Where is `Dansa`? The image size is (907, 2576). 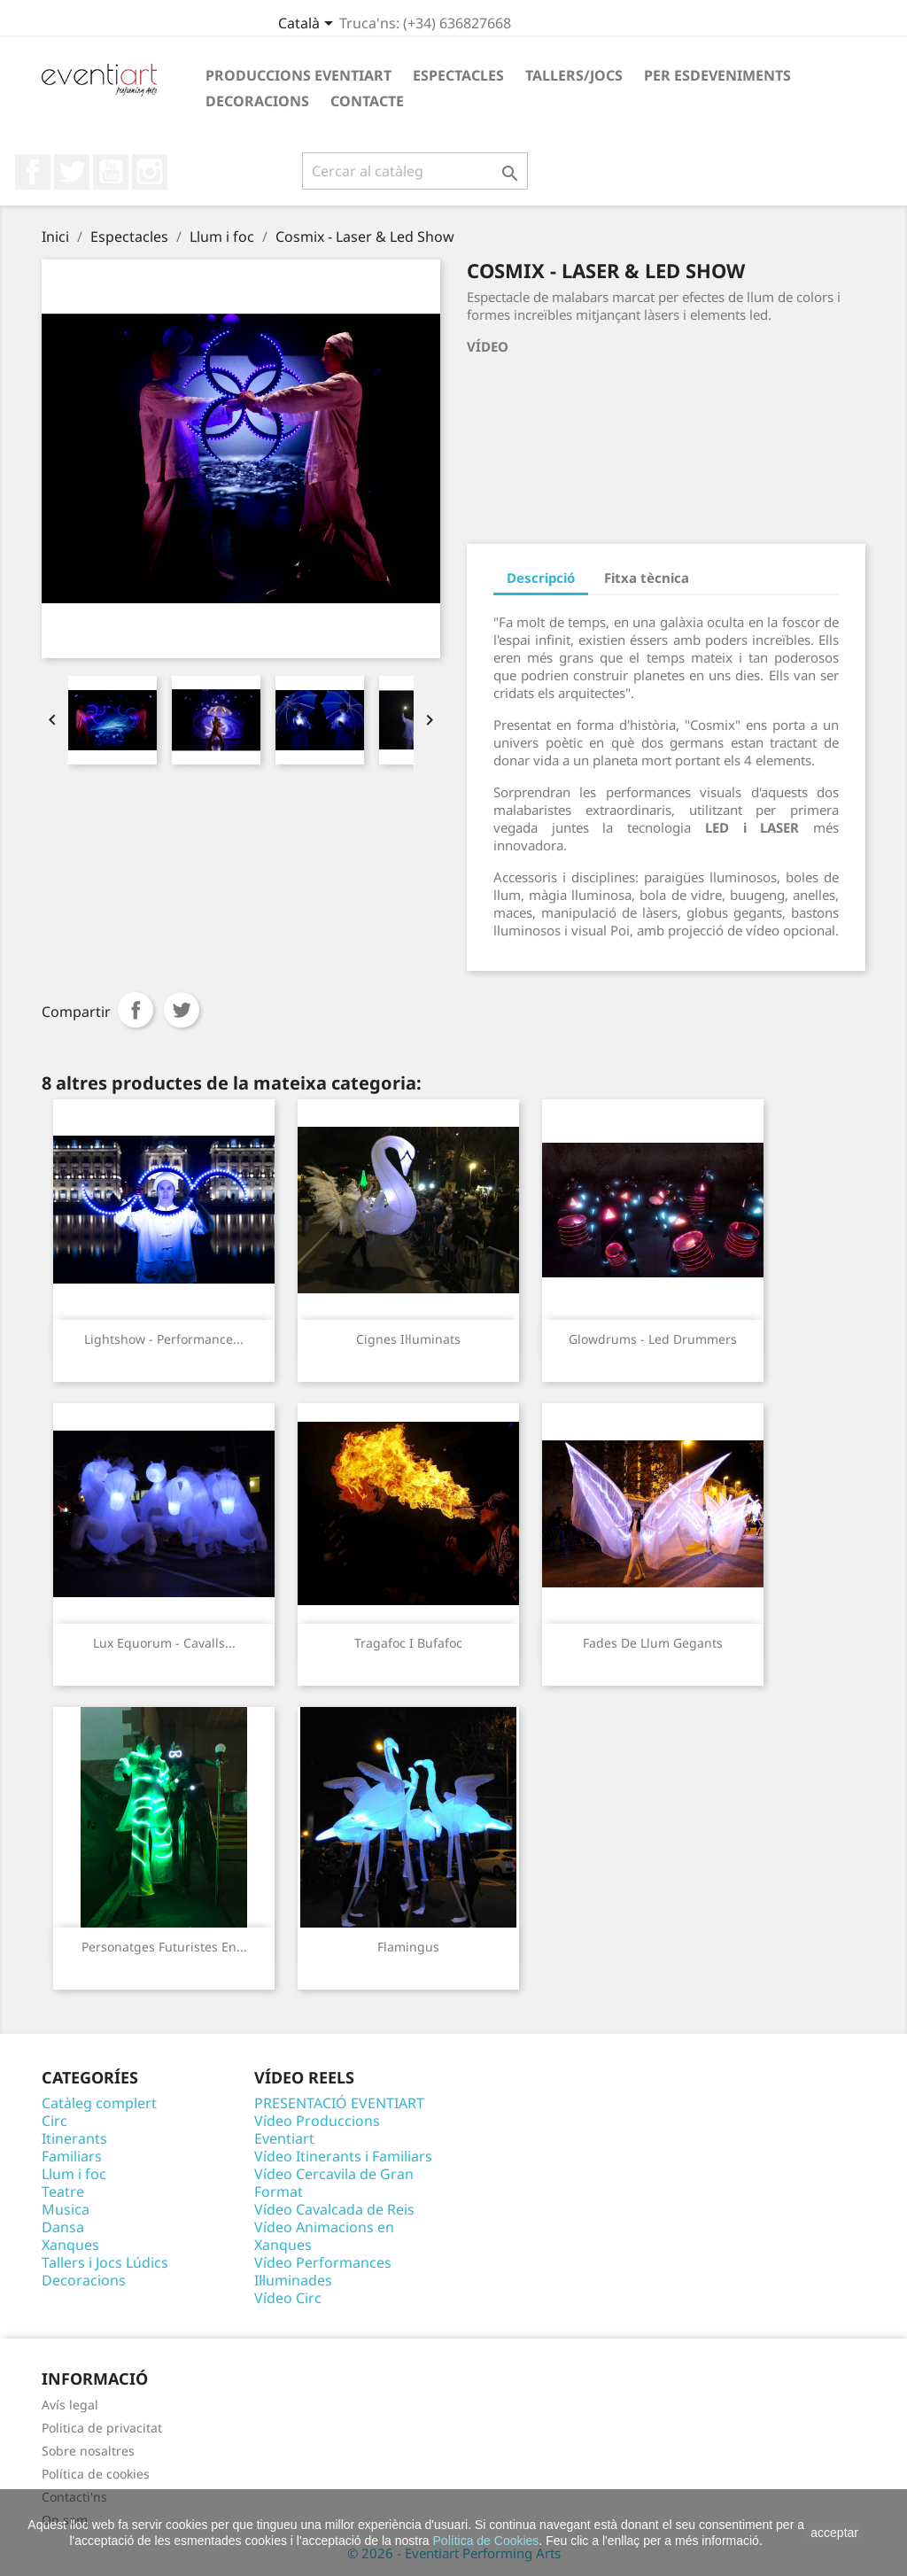
Dansa is located at coordinates (63, 2227).